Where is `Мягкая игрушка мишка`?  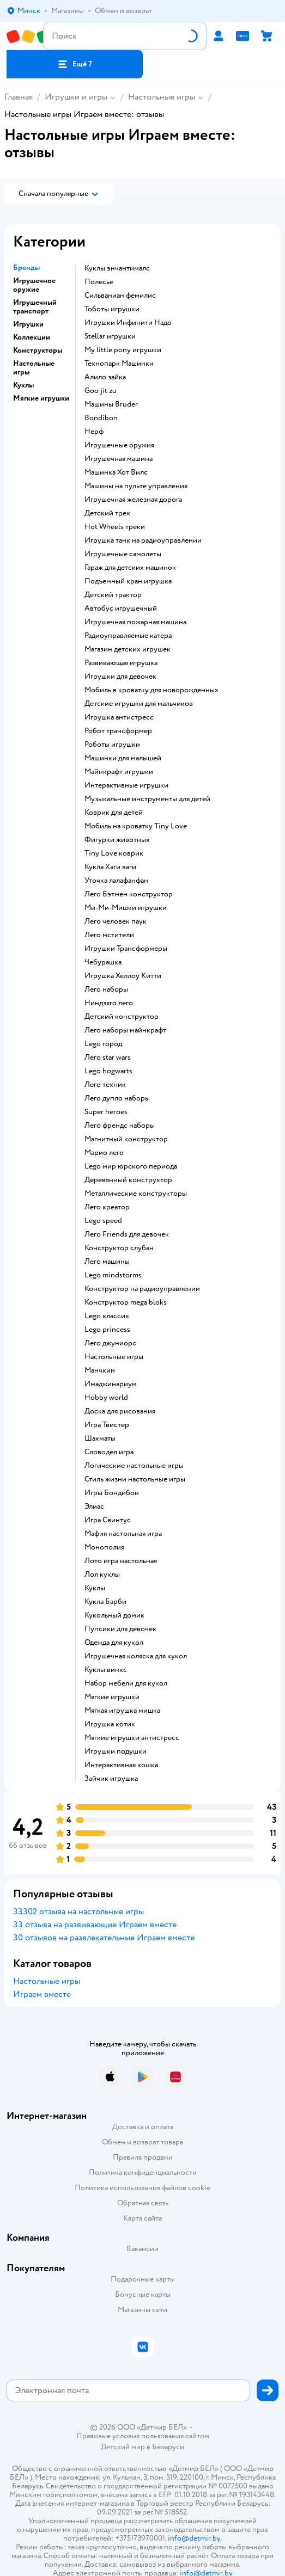 Мягкая игрушка мишка is located at coordinates (122, 1710).